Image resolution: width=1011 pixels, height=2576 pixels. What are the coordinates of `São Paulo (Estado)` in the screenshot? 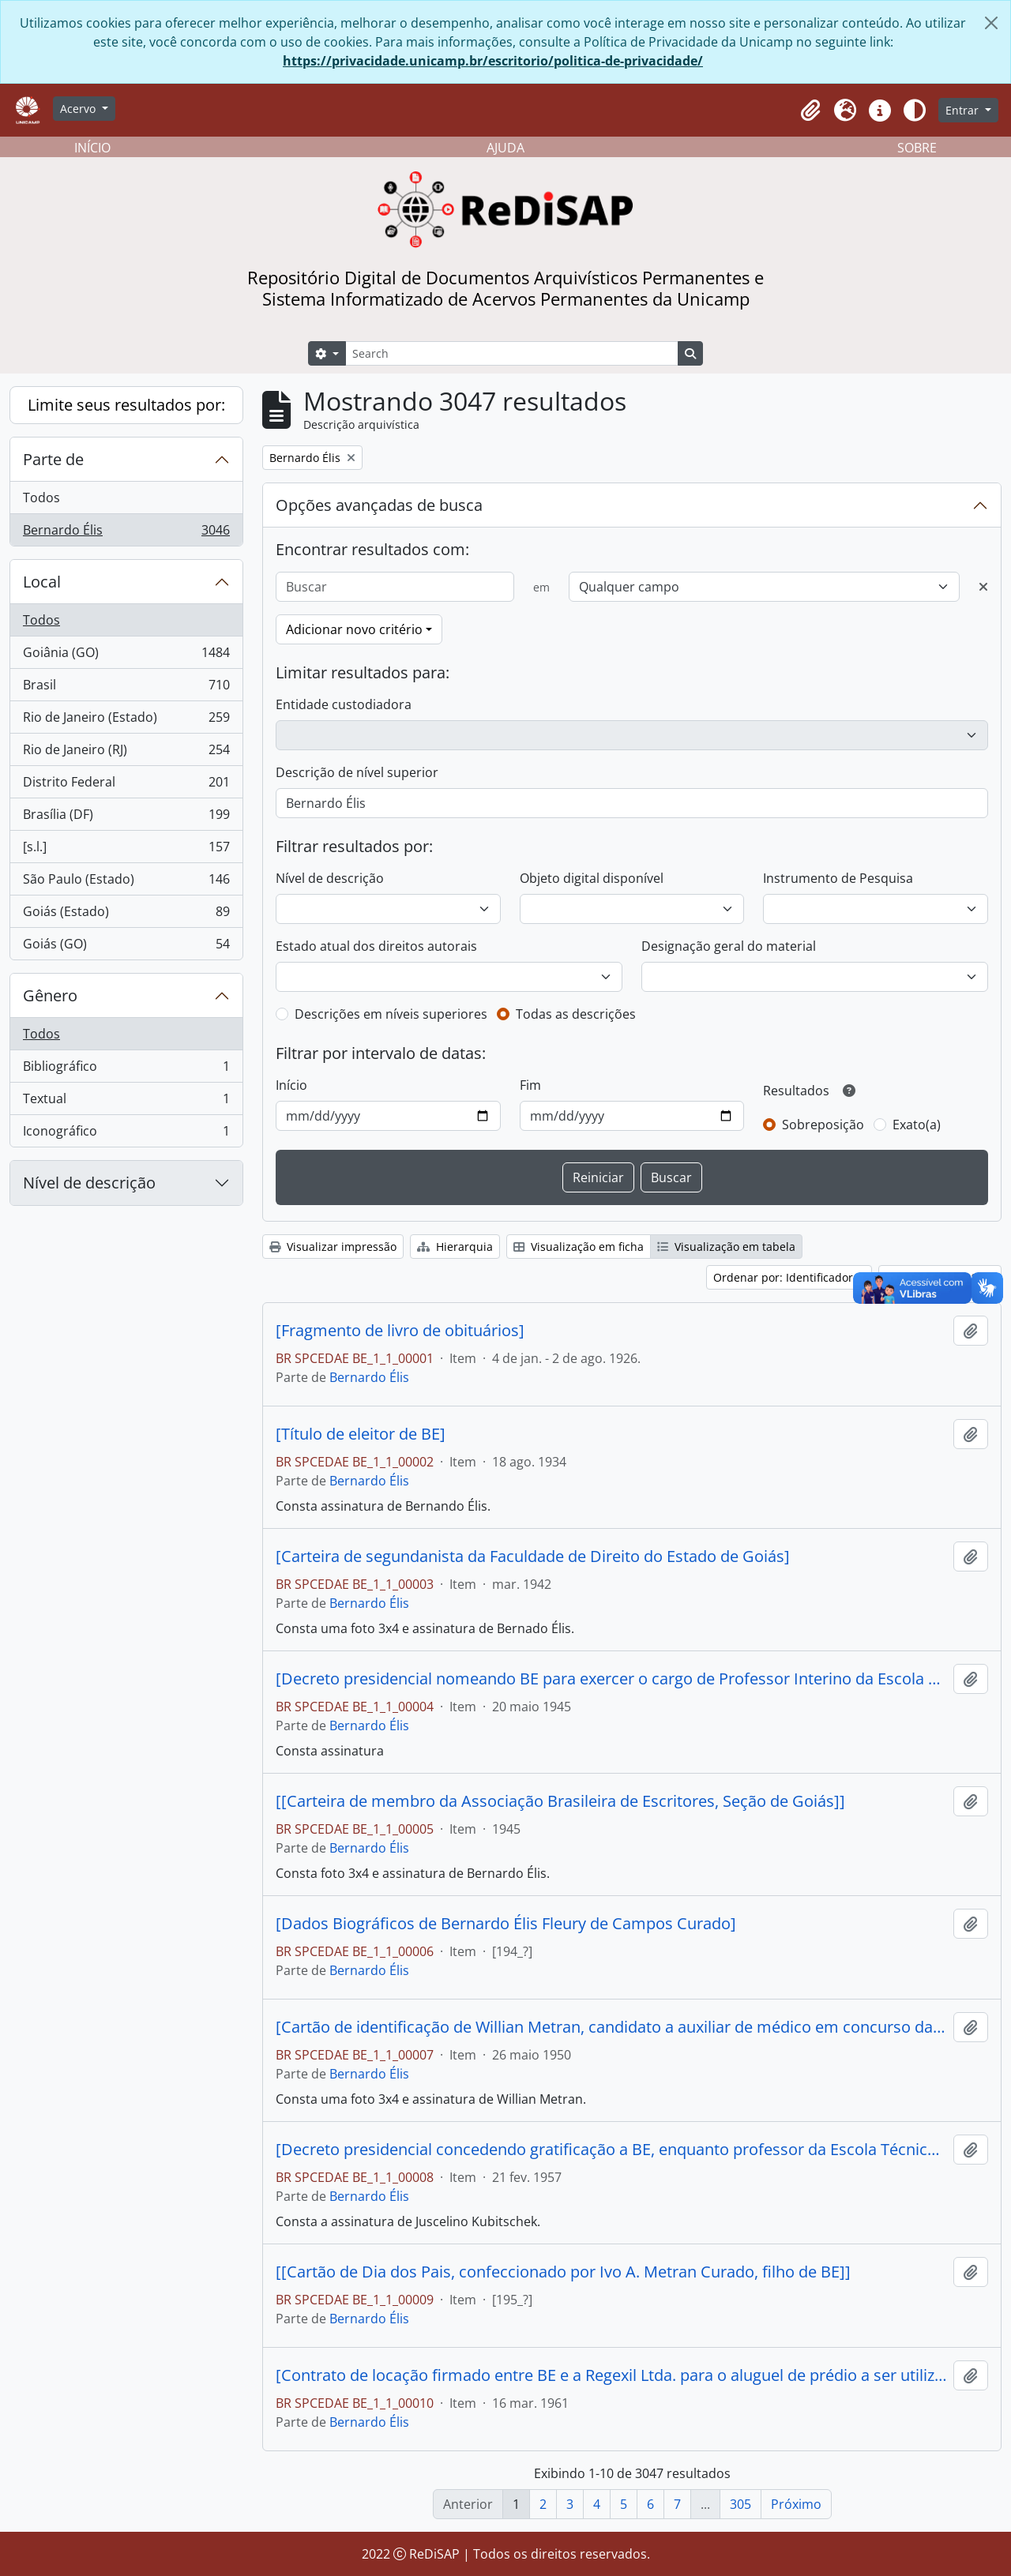 It's located at (126, 882).